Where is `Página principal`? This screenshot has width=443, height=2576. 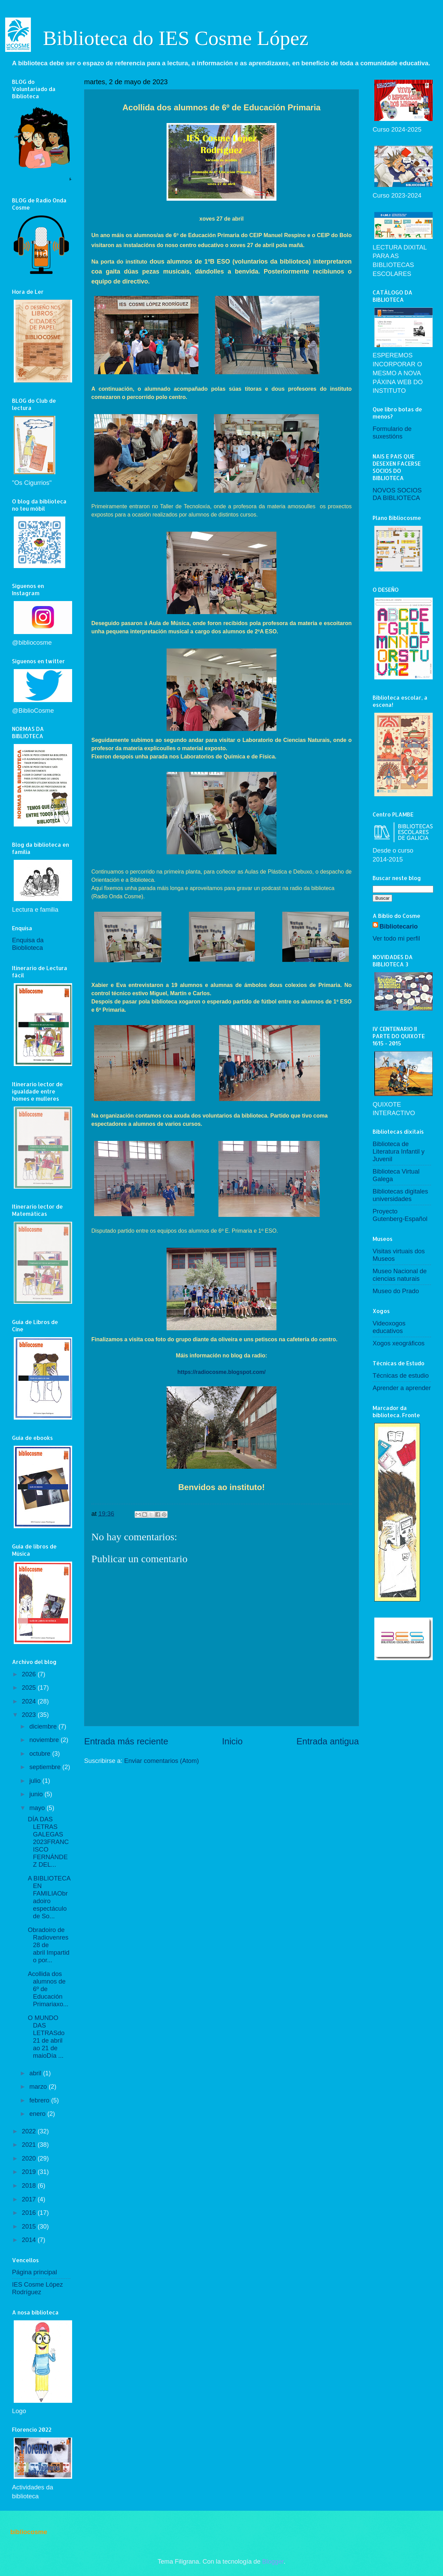
Página principal is located at coordinates (34, 2272).